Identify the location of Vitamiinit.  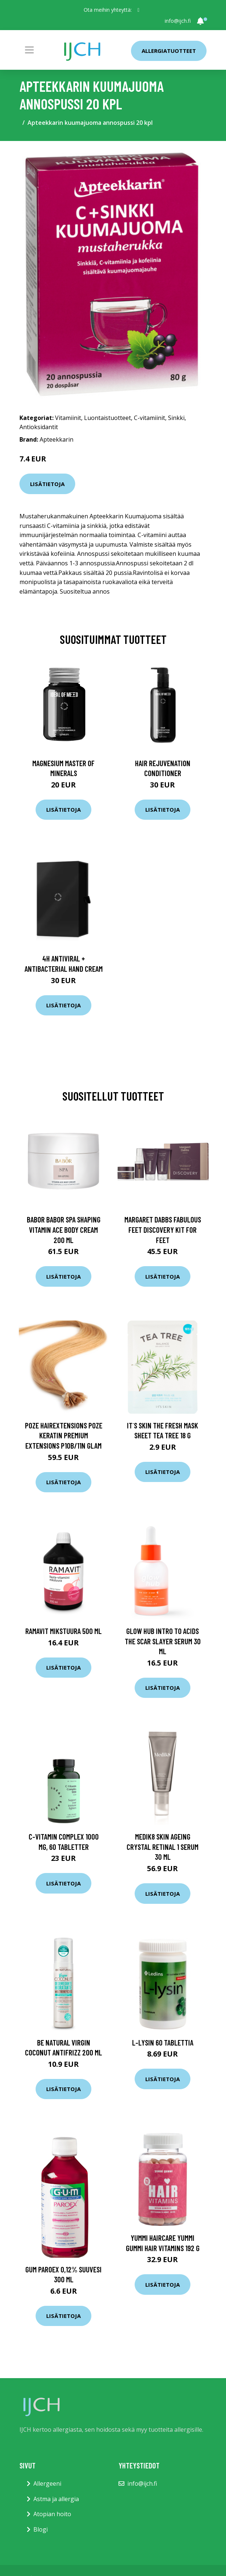
(68, 418).